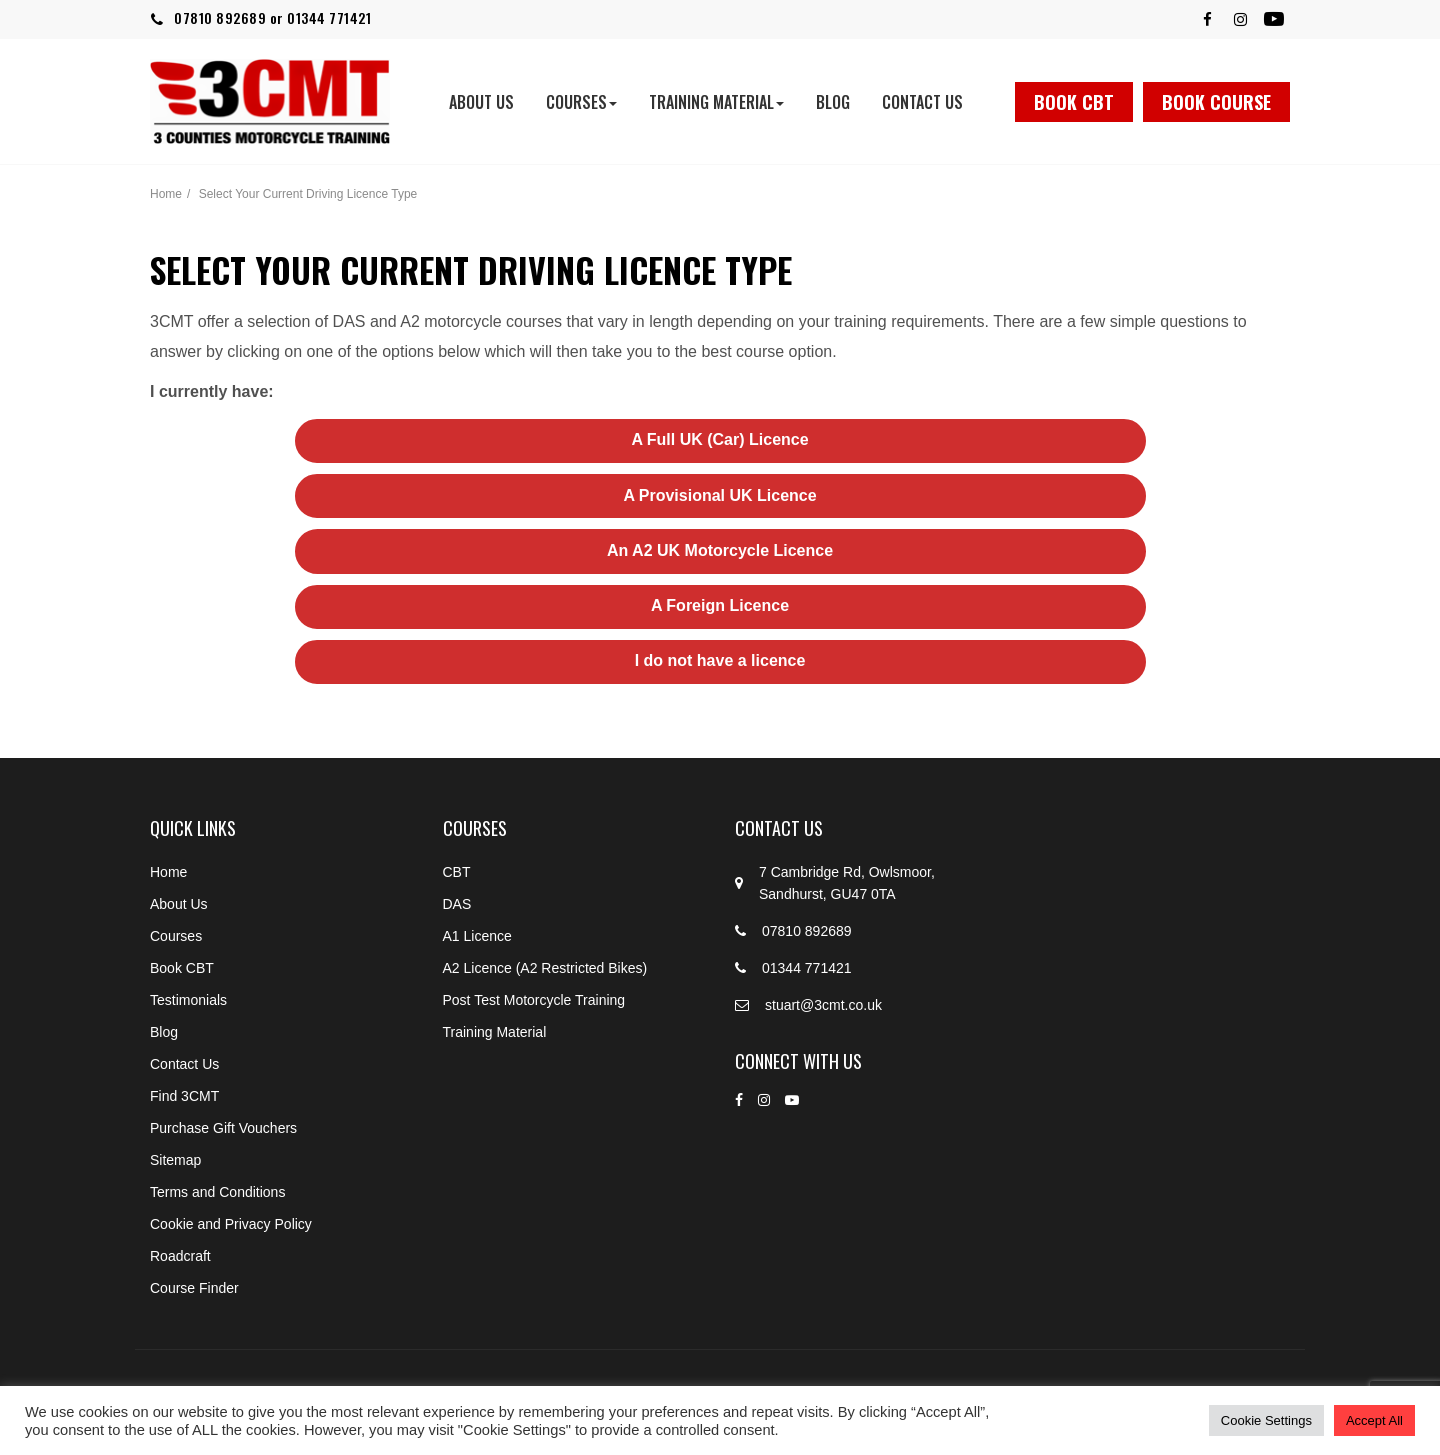  Describe the element at coordinates (194, 1288) in the screenshot. I see `Course Finder` at that location.